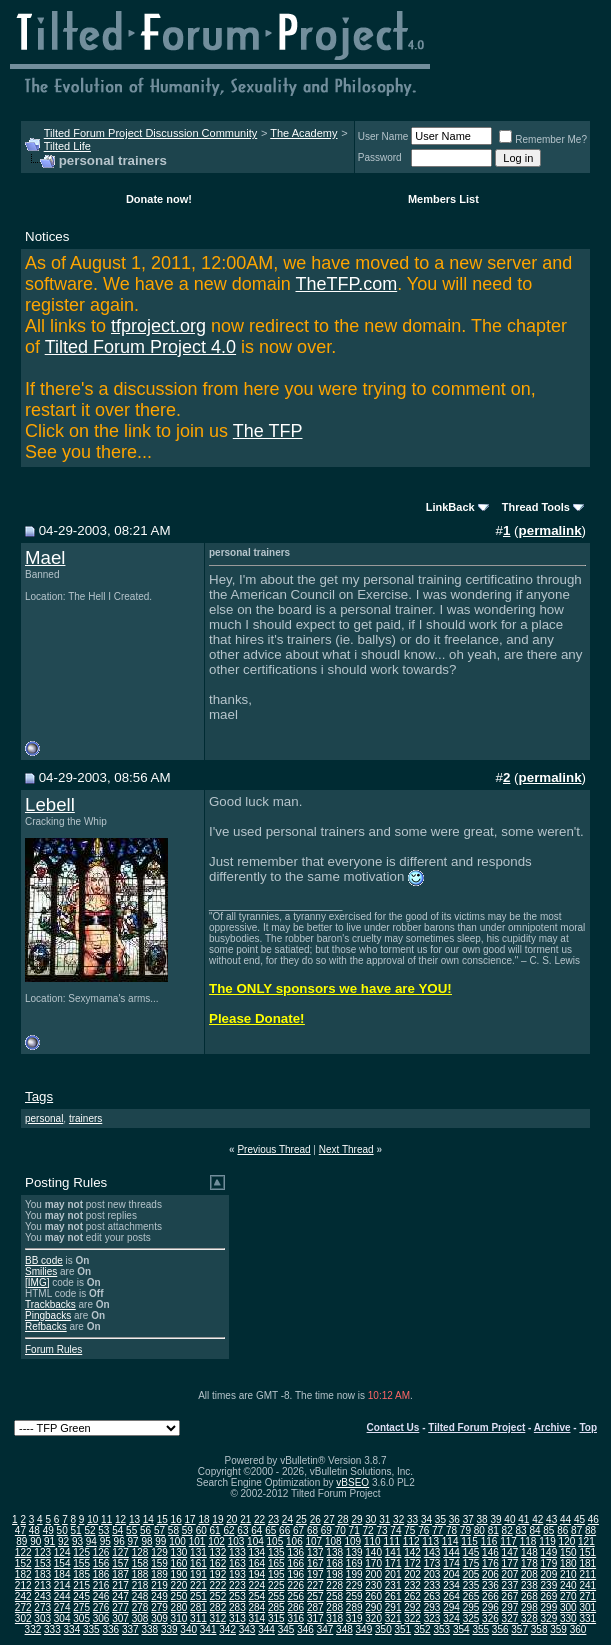 This screenshot has width=611, height=1645. Describe the element at coordinates (295, 1552) in the screenshot. I see `136` at that location.